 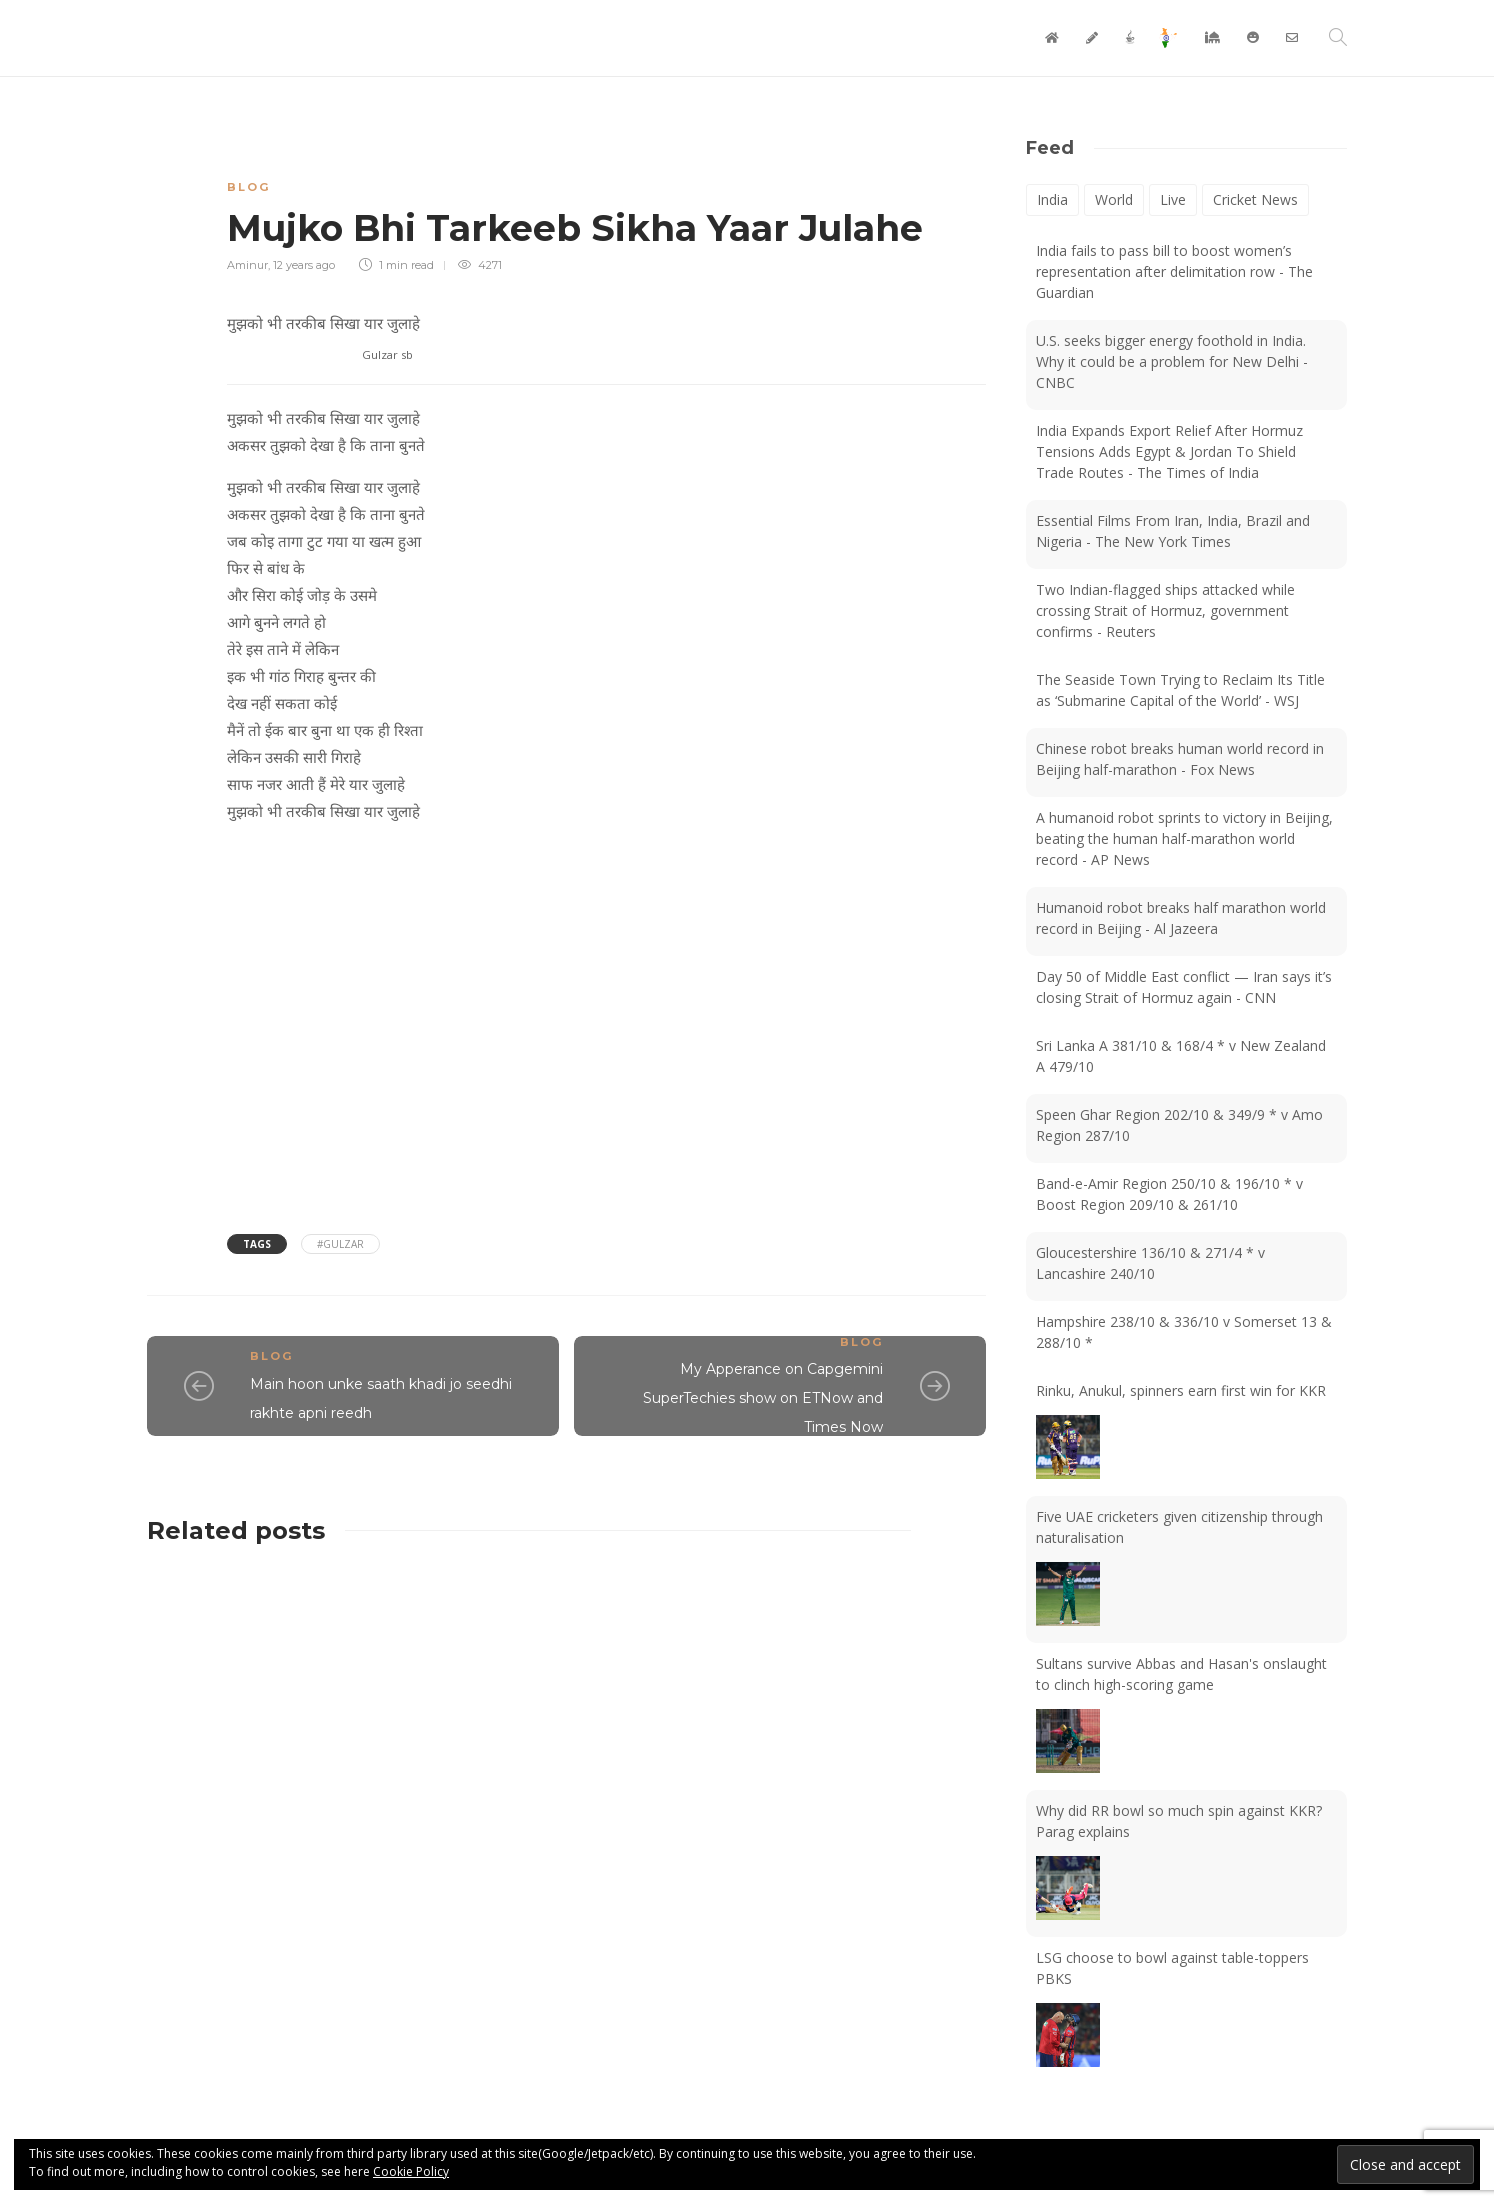 What do you see at coordinates (1169, 451) in the screenshot?
I see `India Expands Export Relief After Hormuz Tensions Adds Egypt & Jordan To Shield Trade Routes - The Times of India` at bounding box center [1169, 451].